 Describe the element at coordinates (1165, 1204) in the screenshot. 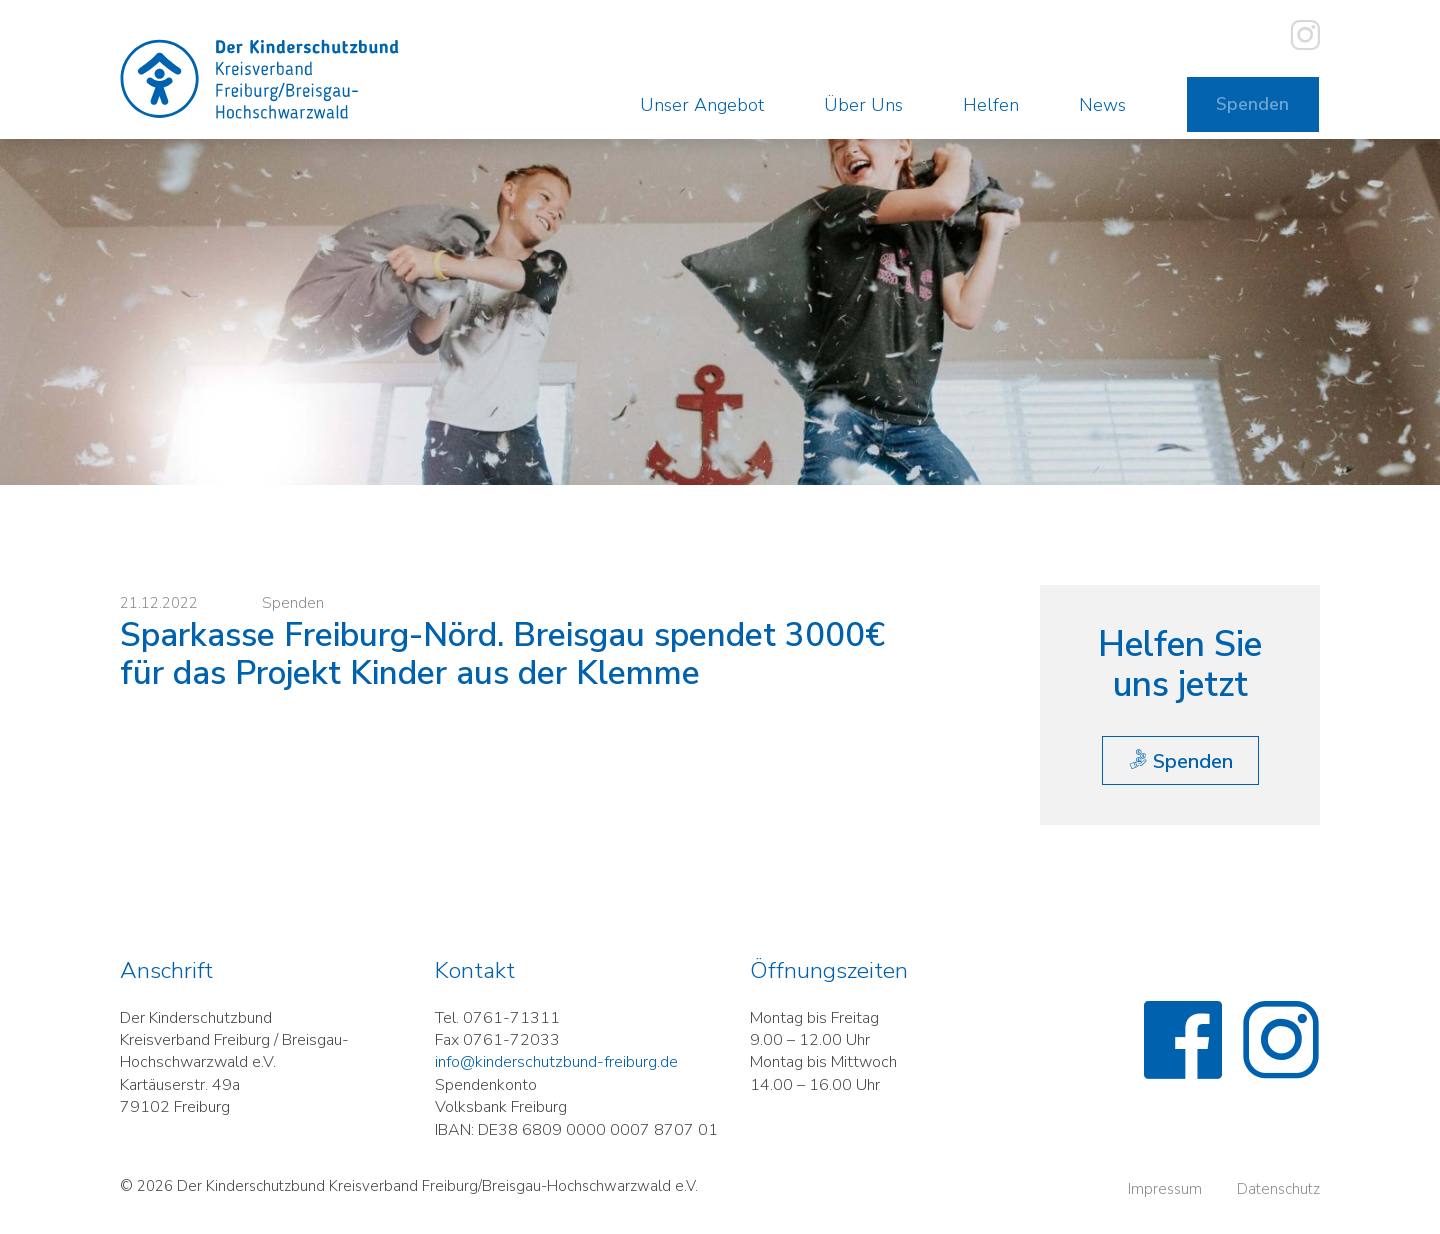

I see `Impressum` at that location.